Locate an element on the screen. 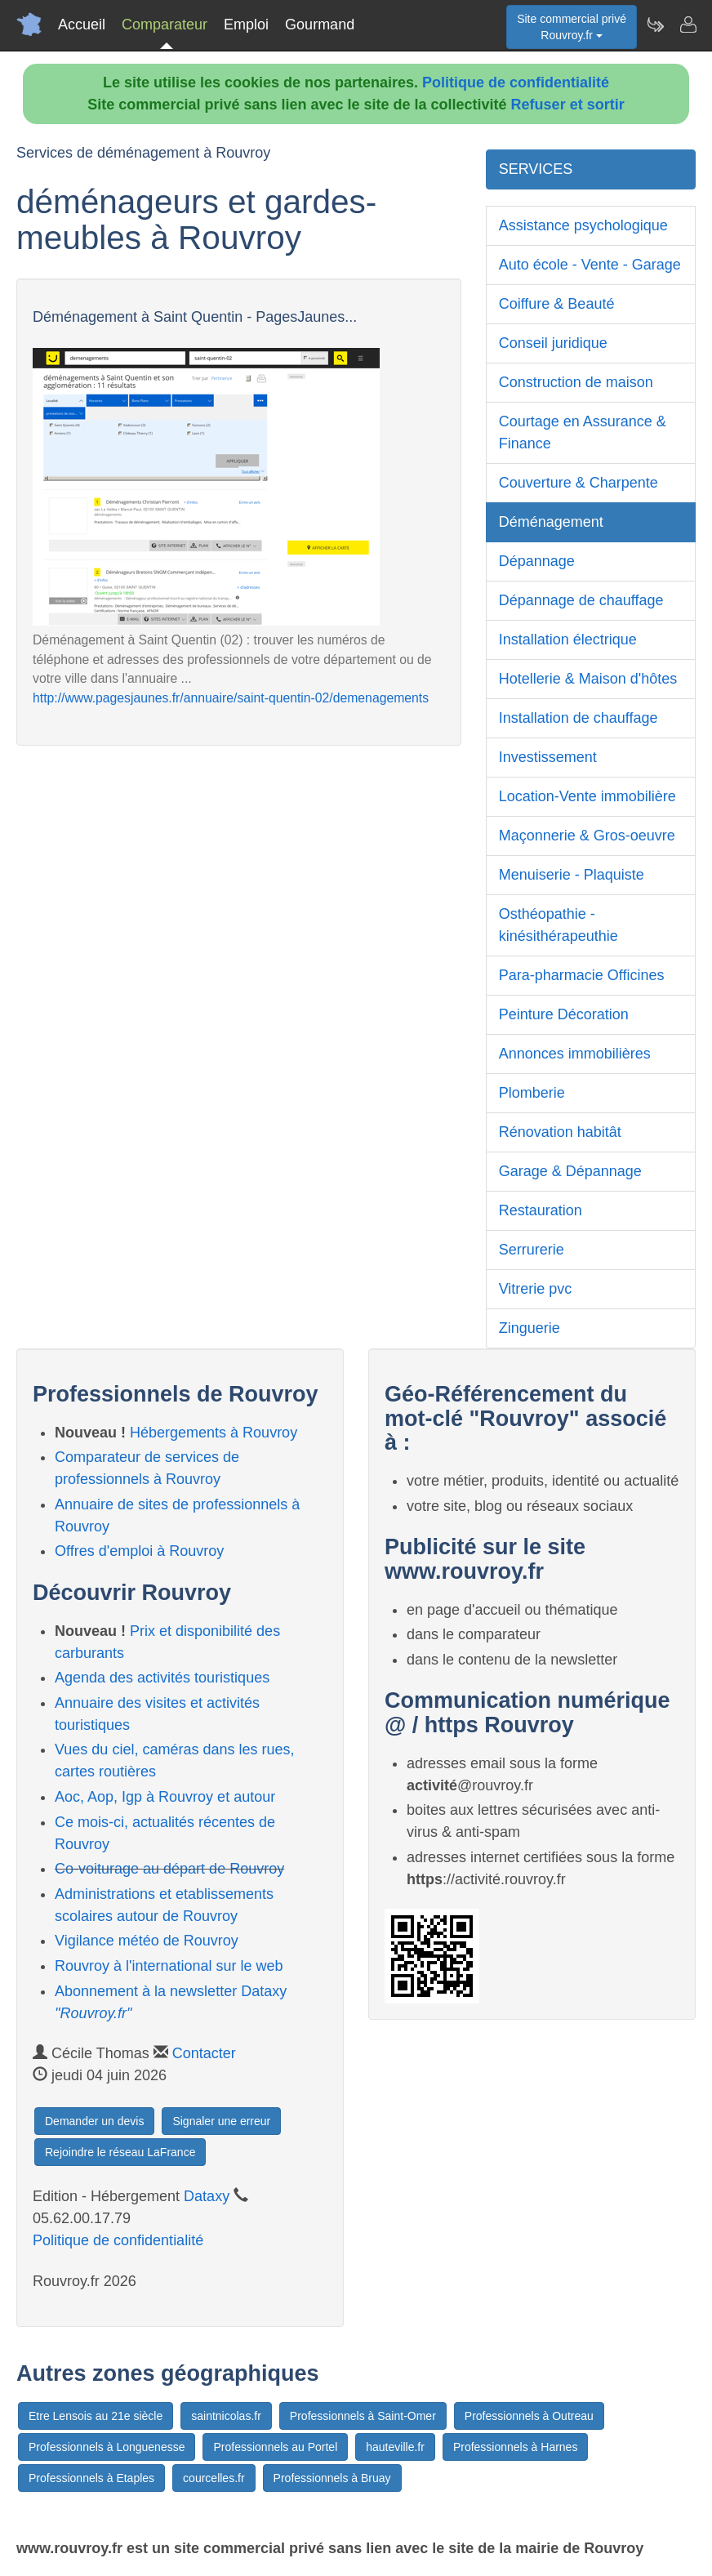  Serrurerie is located at coordinates (531, 1249).